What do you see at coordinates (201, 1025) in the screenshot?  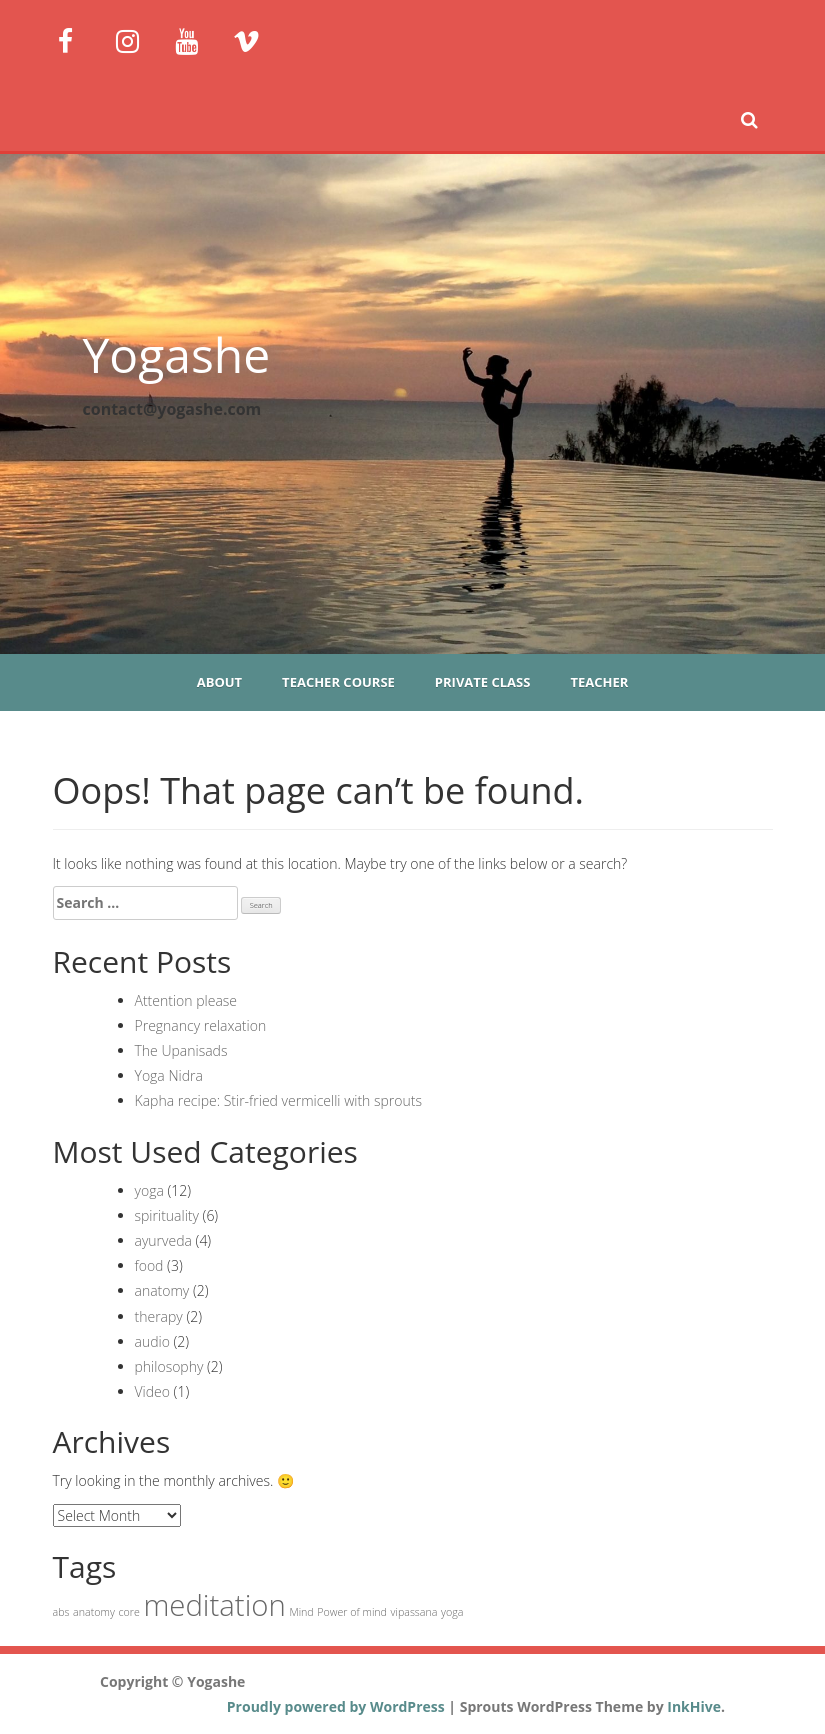 I see `Pregnancy relaxation` at bounding box center [201, 1025].